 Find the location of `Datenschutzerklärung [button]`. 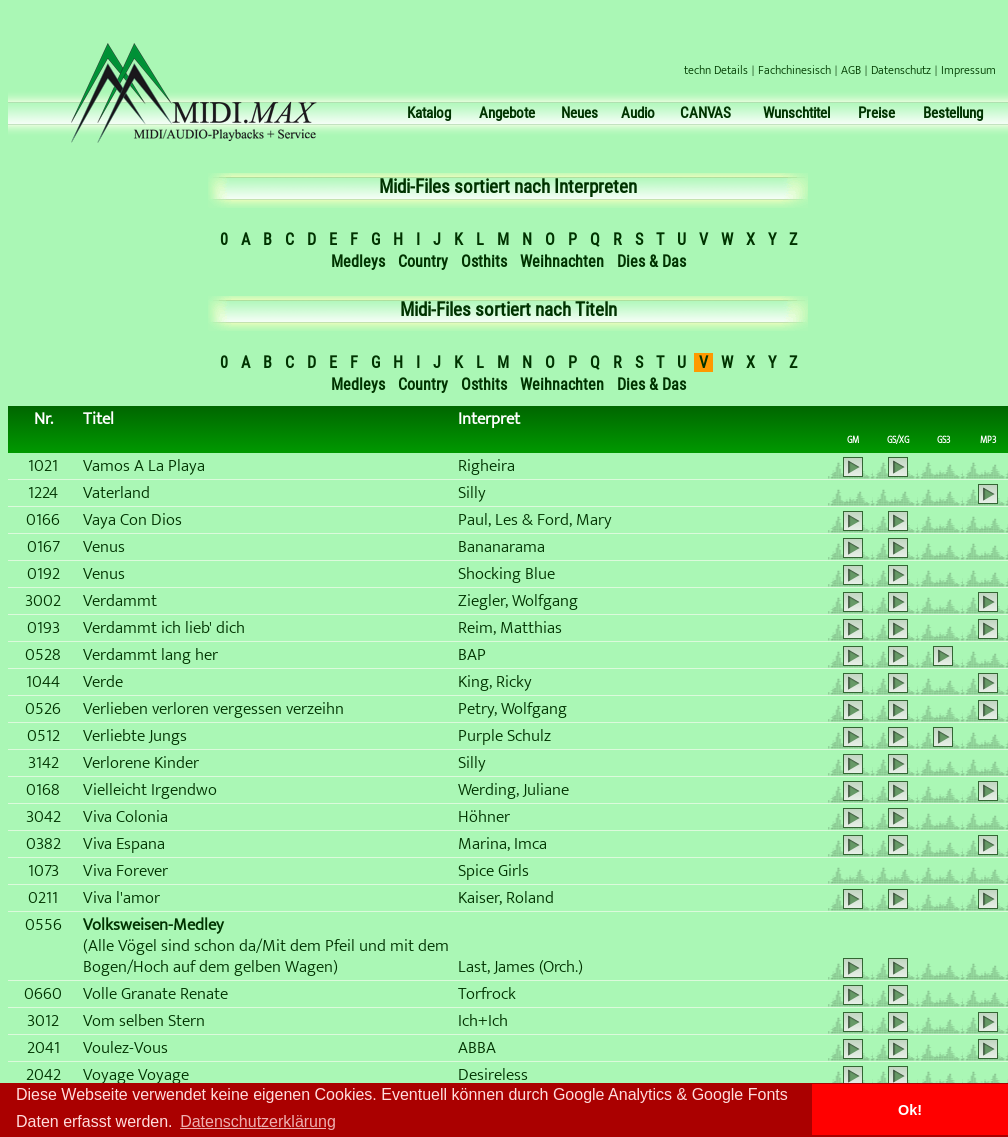

Datenschutzerklärung [button] is located at coordinates (258, 1121).